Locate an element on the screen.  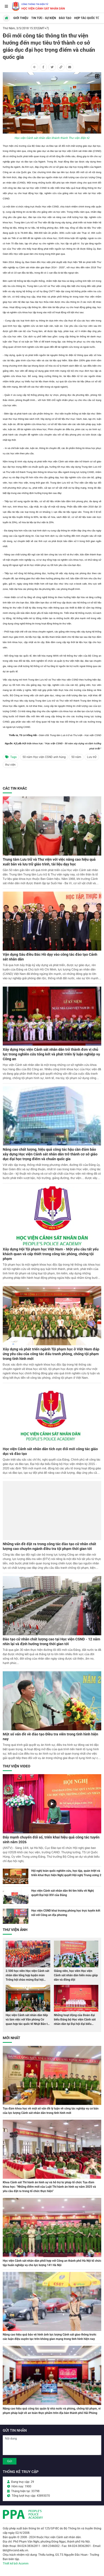
thư viện is located at coordinates (10, 764).